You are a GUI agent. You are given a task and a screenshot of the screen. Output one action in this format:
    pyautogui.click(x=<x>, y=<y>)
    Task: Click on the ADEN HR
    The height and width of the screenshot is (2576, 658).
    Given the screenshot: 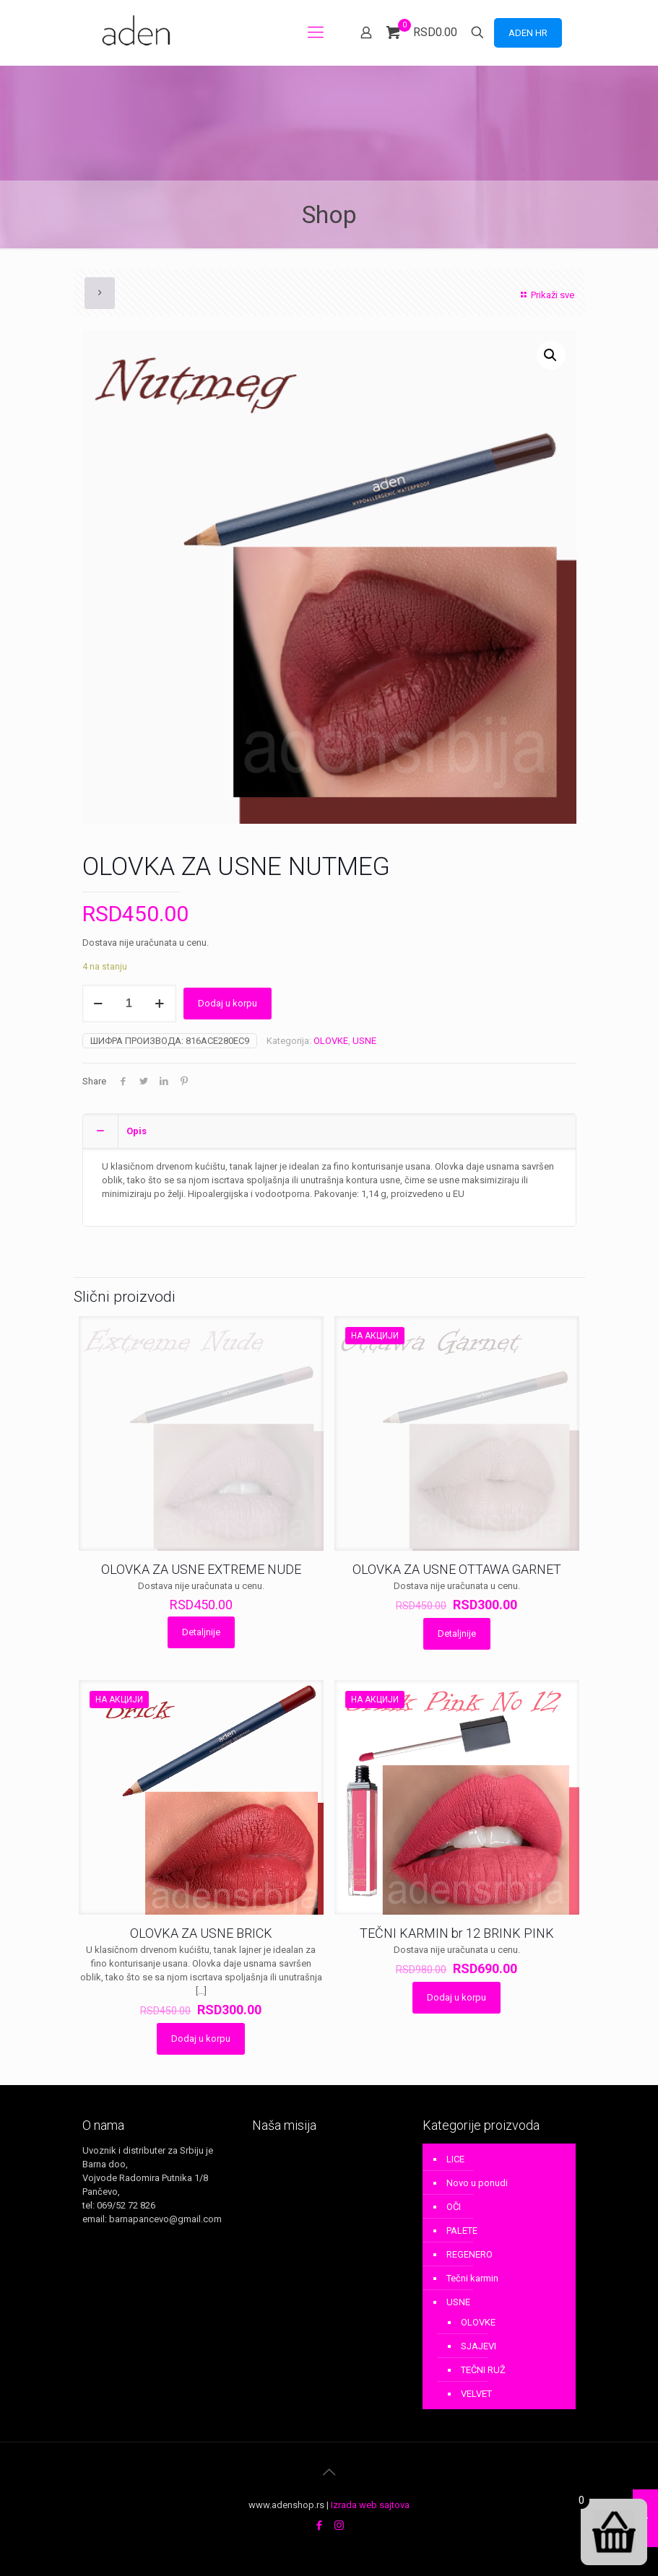 What is the action you would take?
    pyautogui.click(x=527, y=32)
    